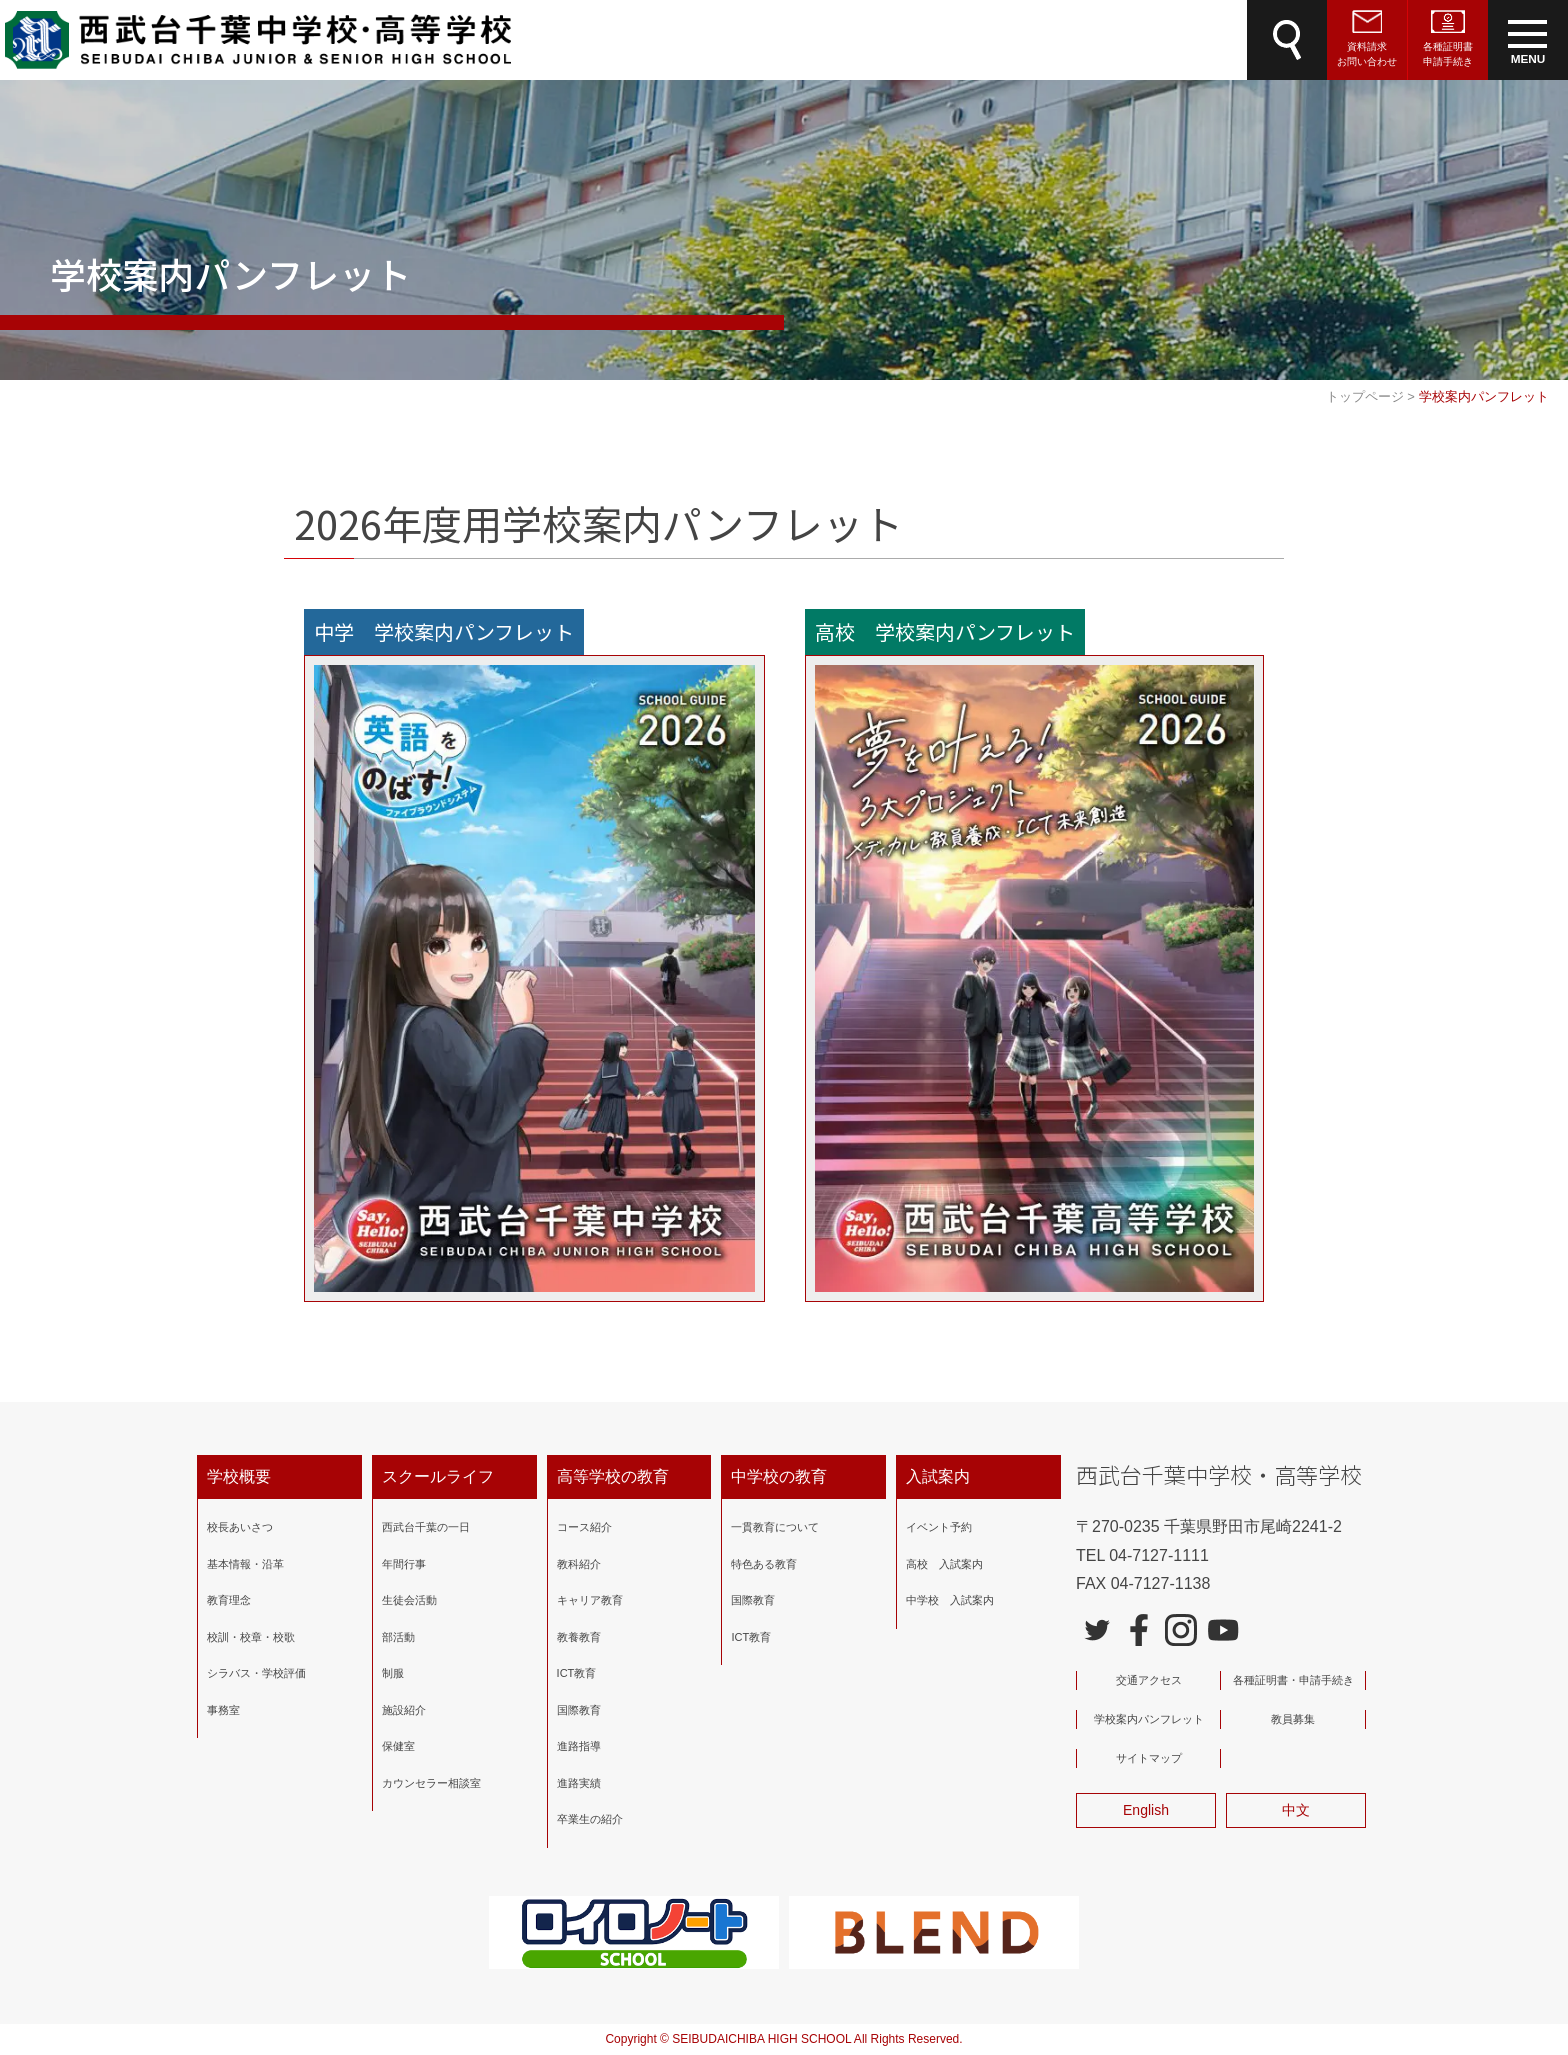 This screenshot has height=2055, width=1568. I want to click on 中学校 入試案内, so click(950, 1600).